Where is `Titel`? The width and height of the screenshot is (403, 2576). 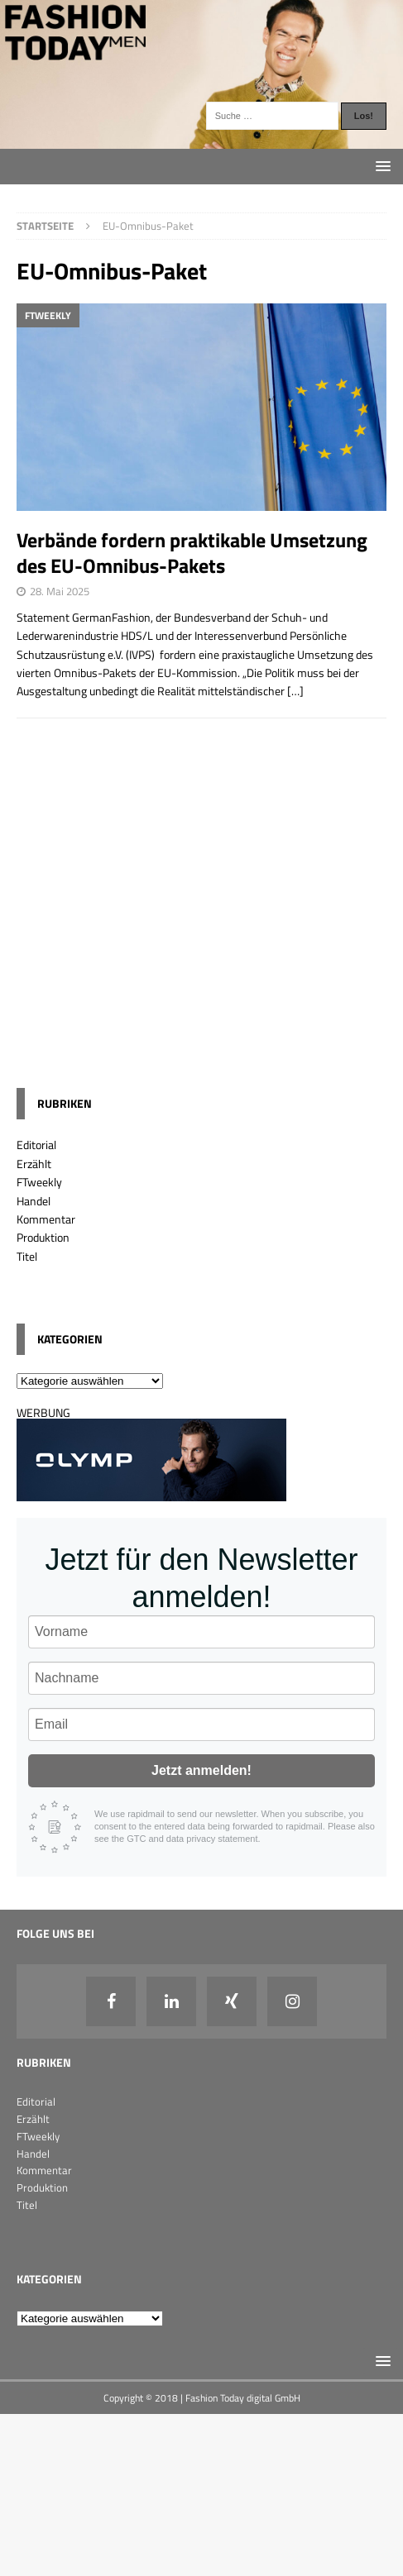 Titel is located at coordinates (27, 1256).